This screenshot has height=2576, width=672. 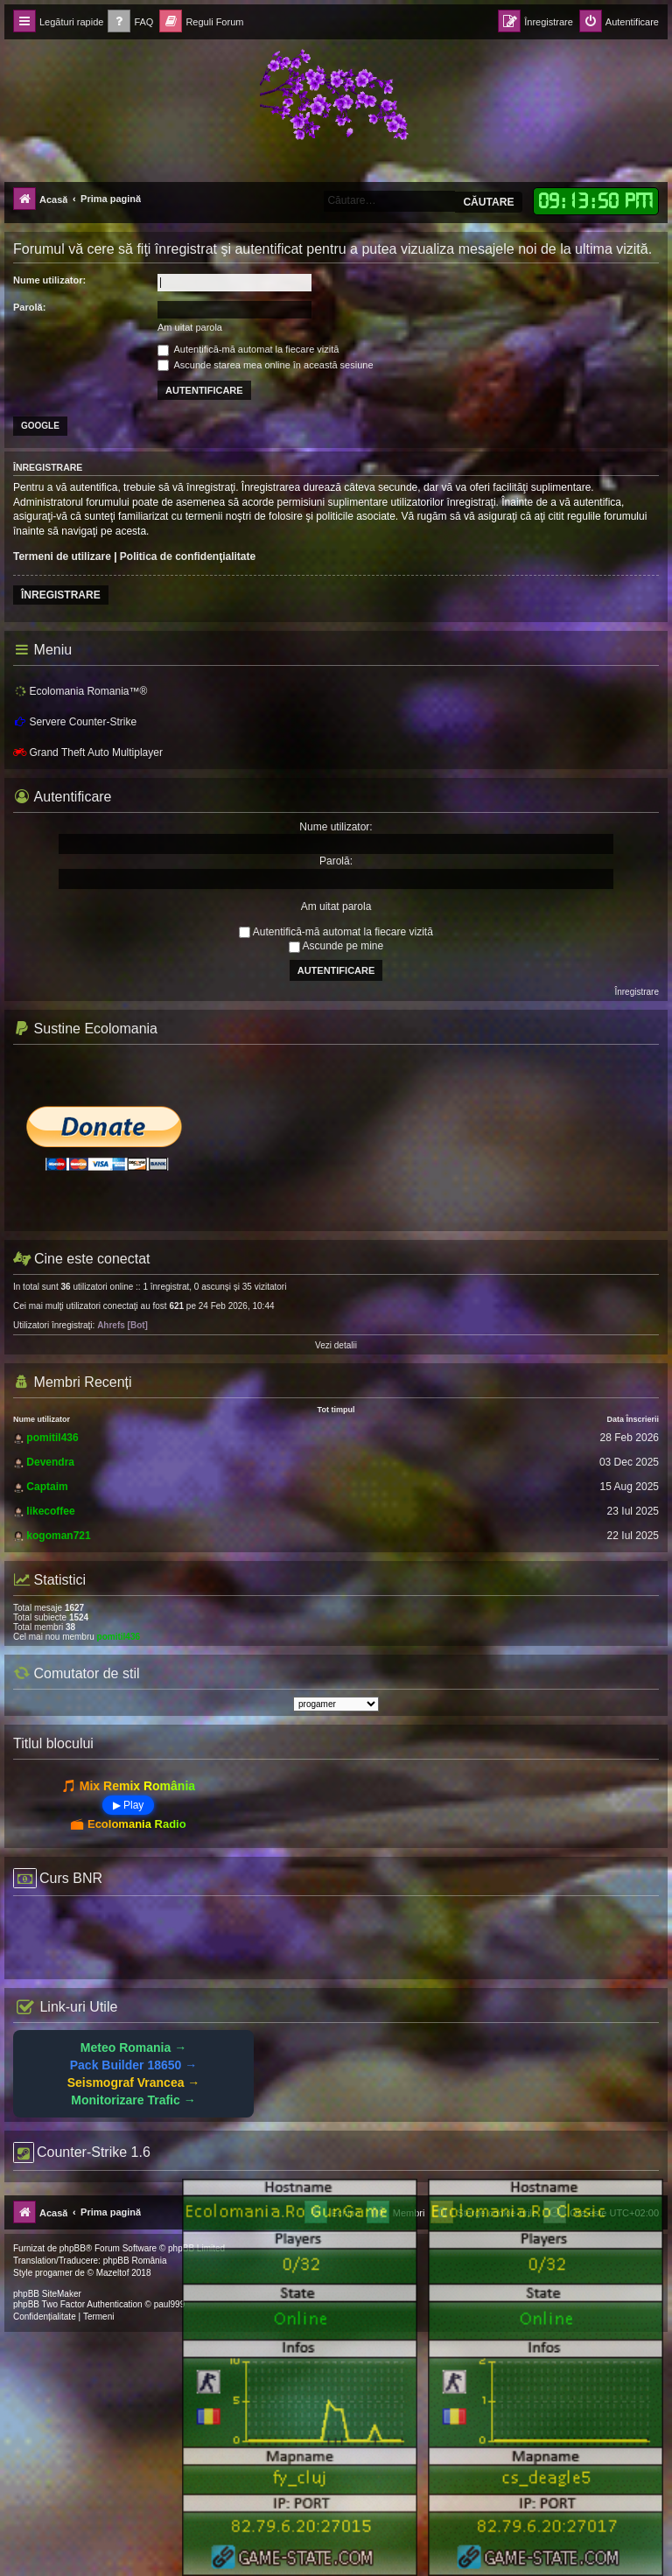 What do you see at coordinates (80, 690) in the screenshot?
I see `Ecolomania Romania™®` at bounding box center [80, 690].